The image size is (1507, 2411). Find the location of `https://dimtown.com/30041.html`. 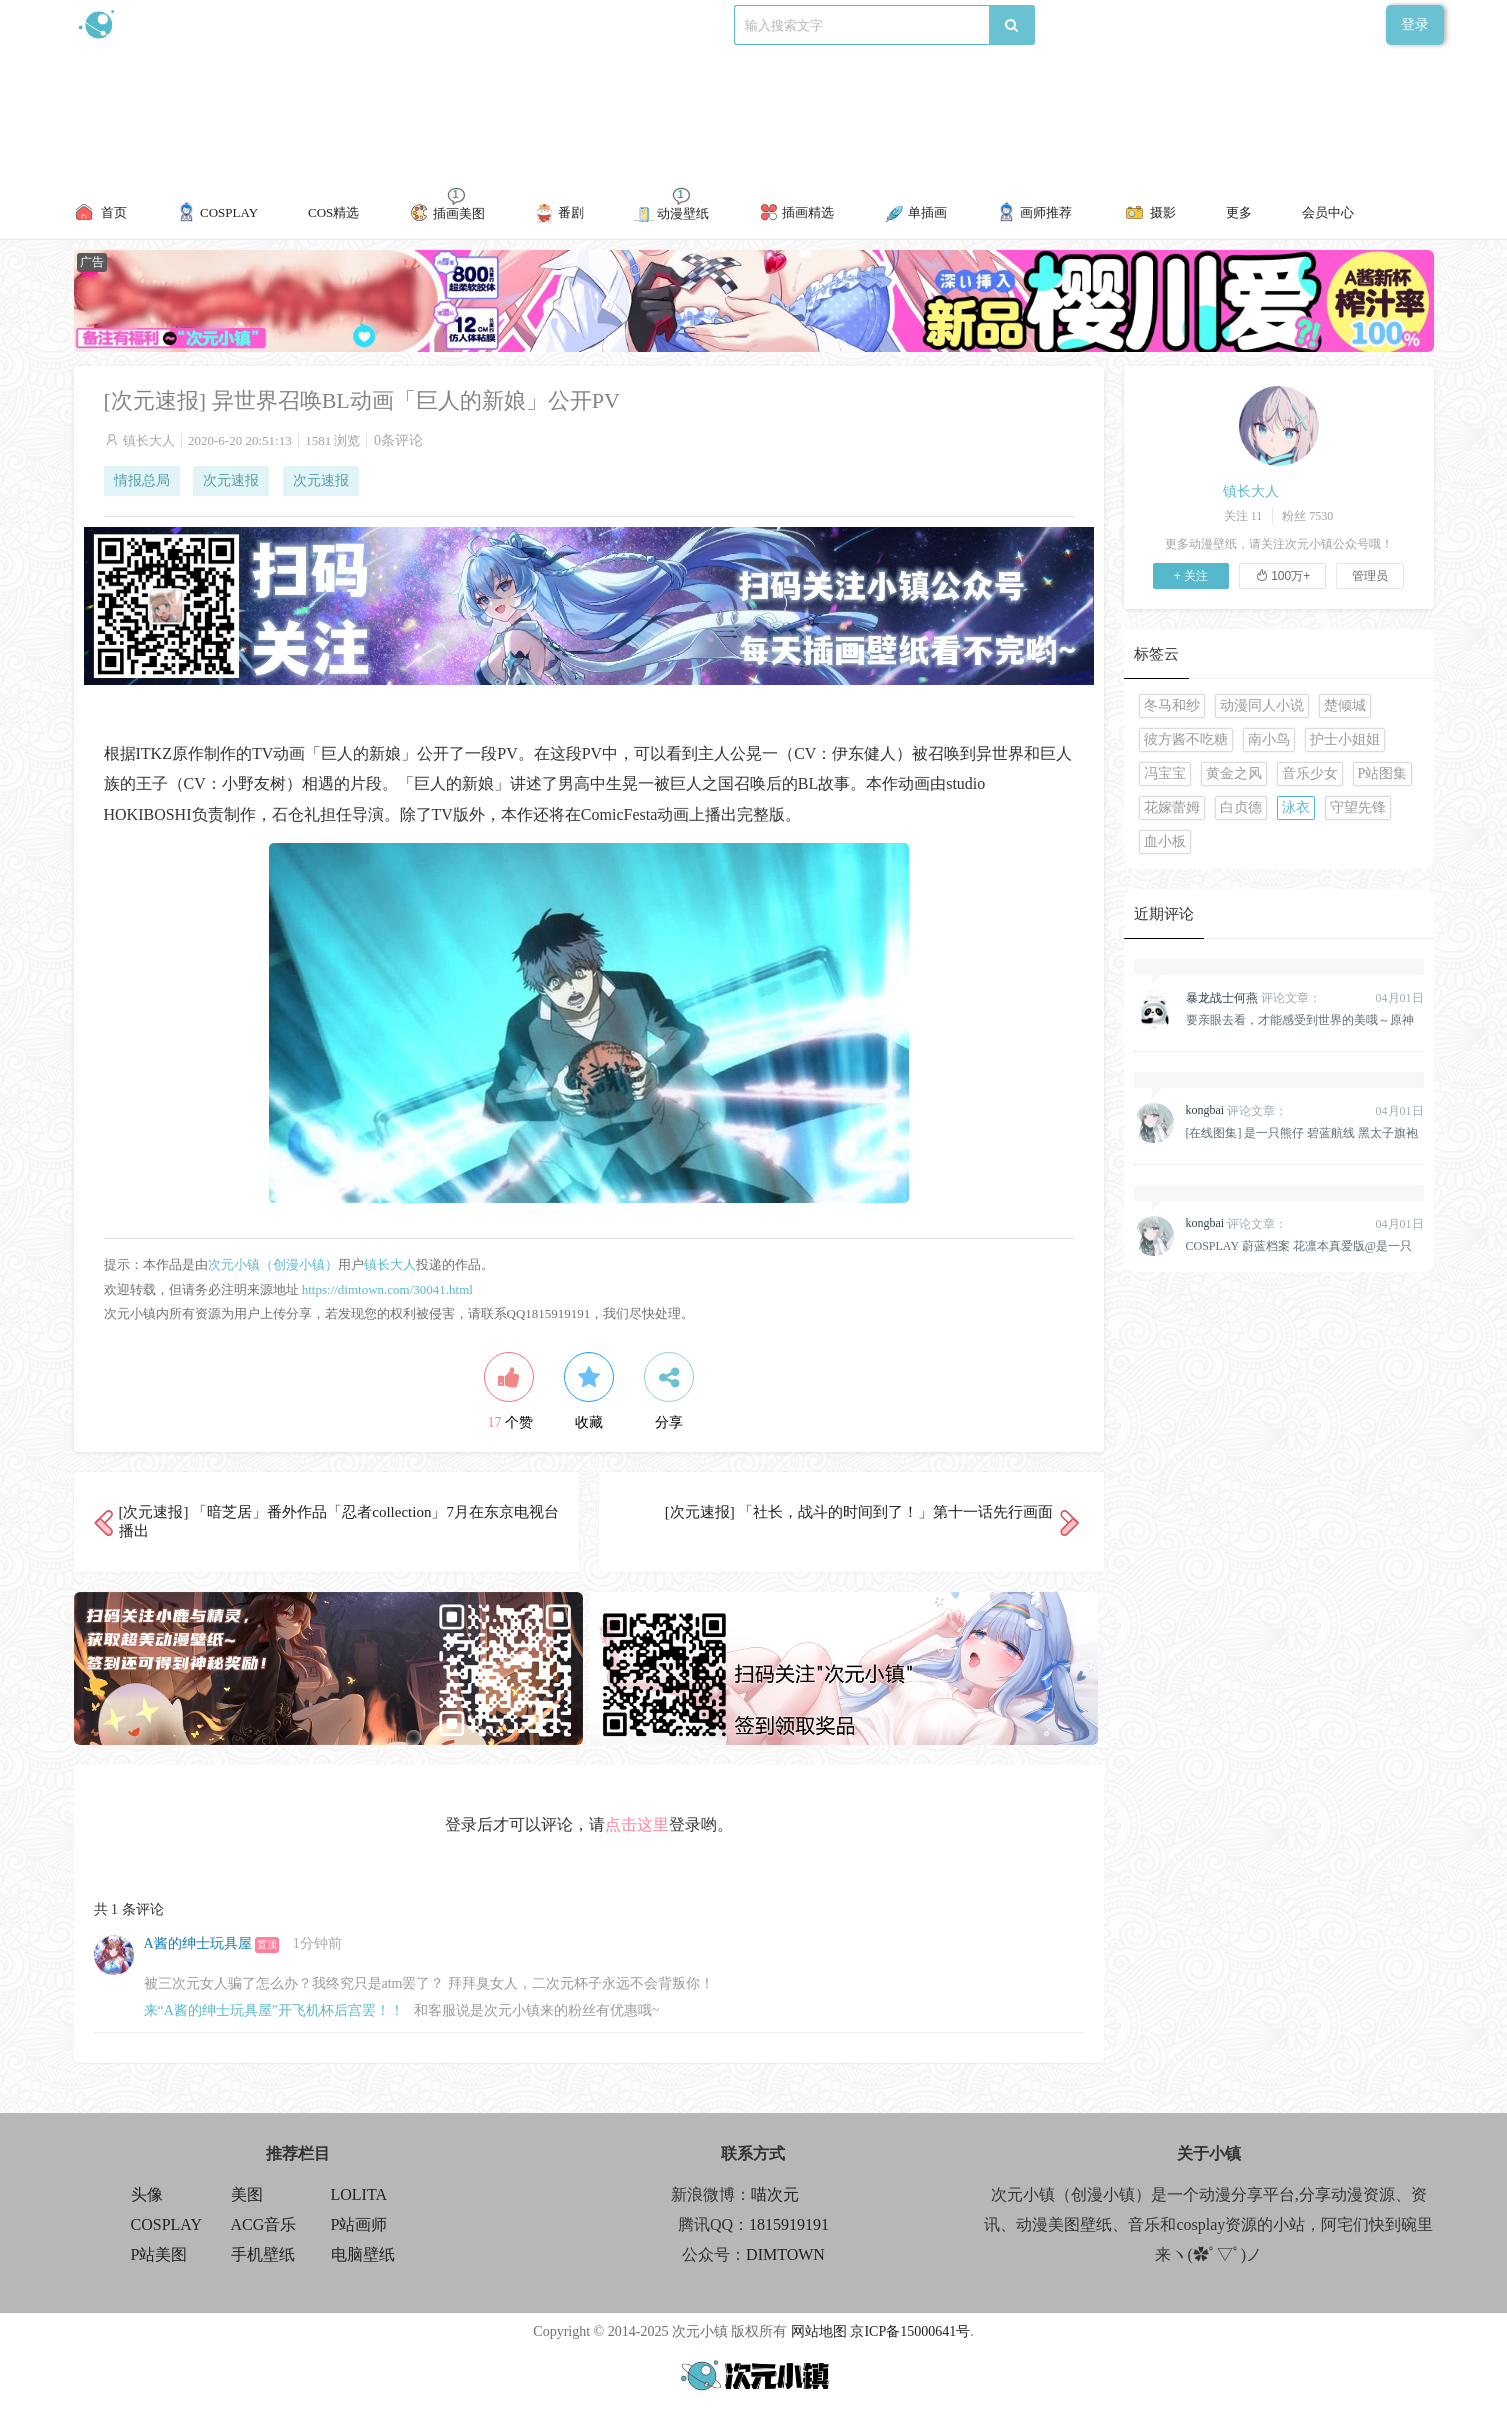

https://dimtown.com/30041.html is located at coordinates (387, 1289).